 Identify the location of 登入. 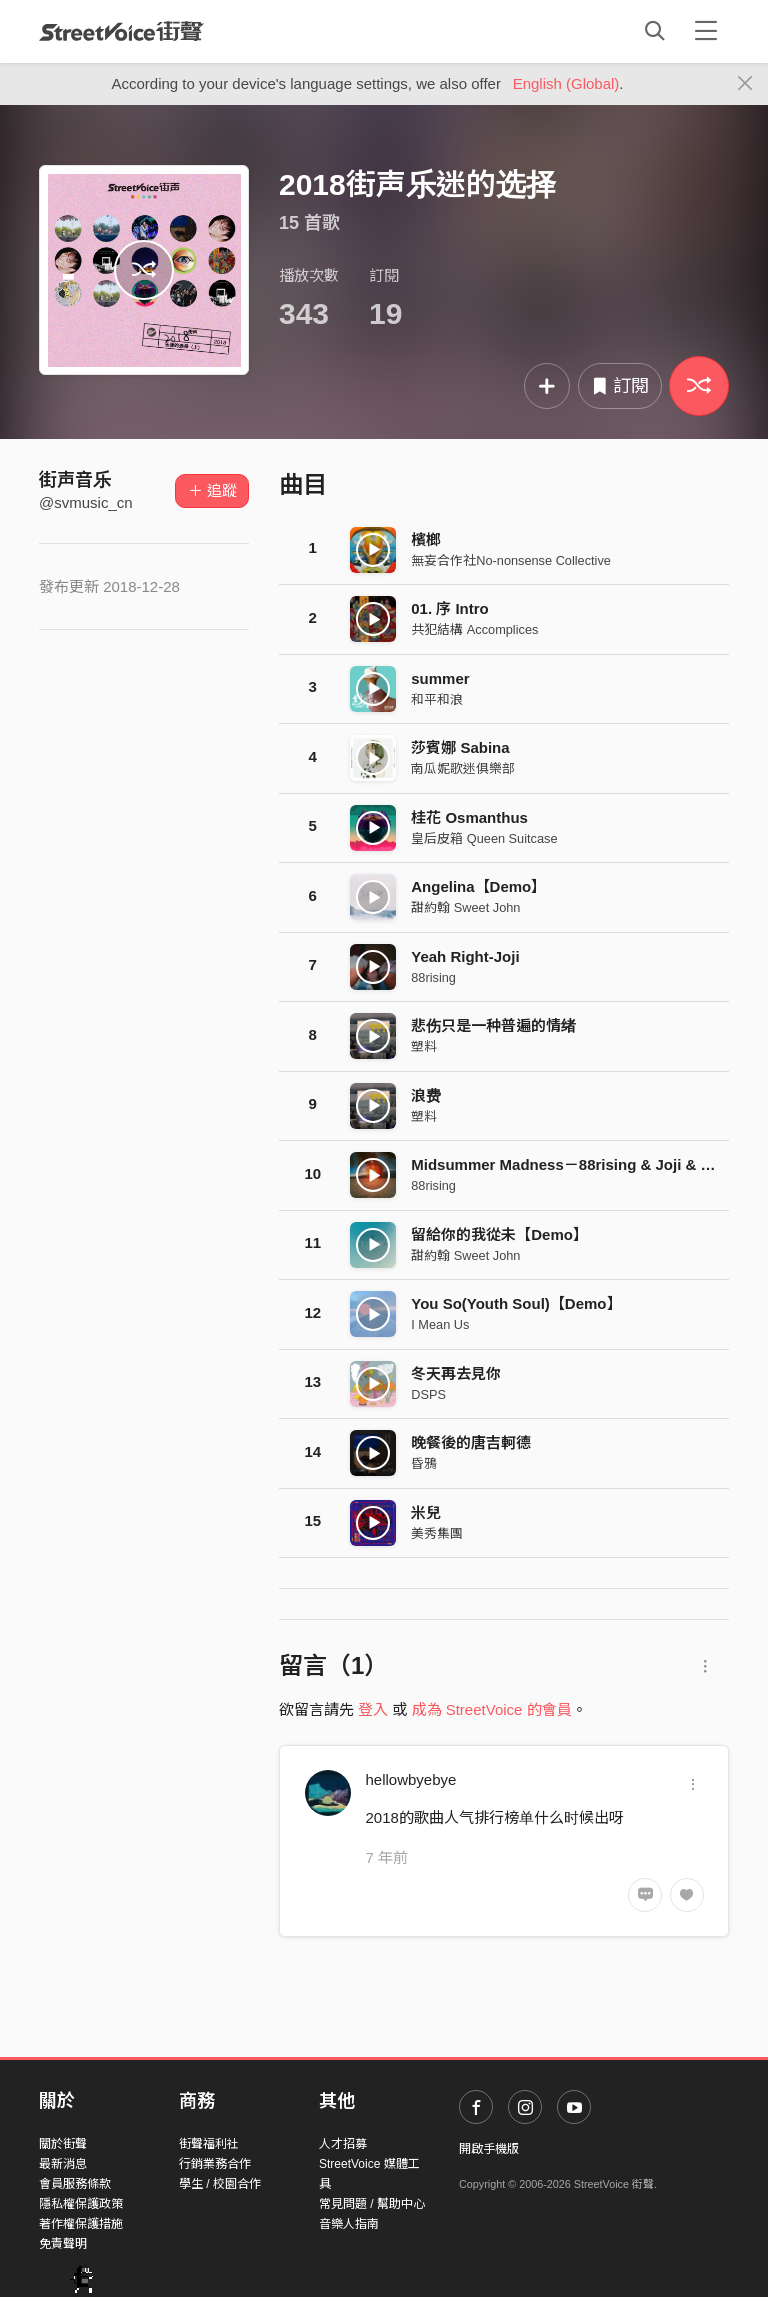
(373, 1709).